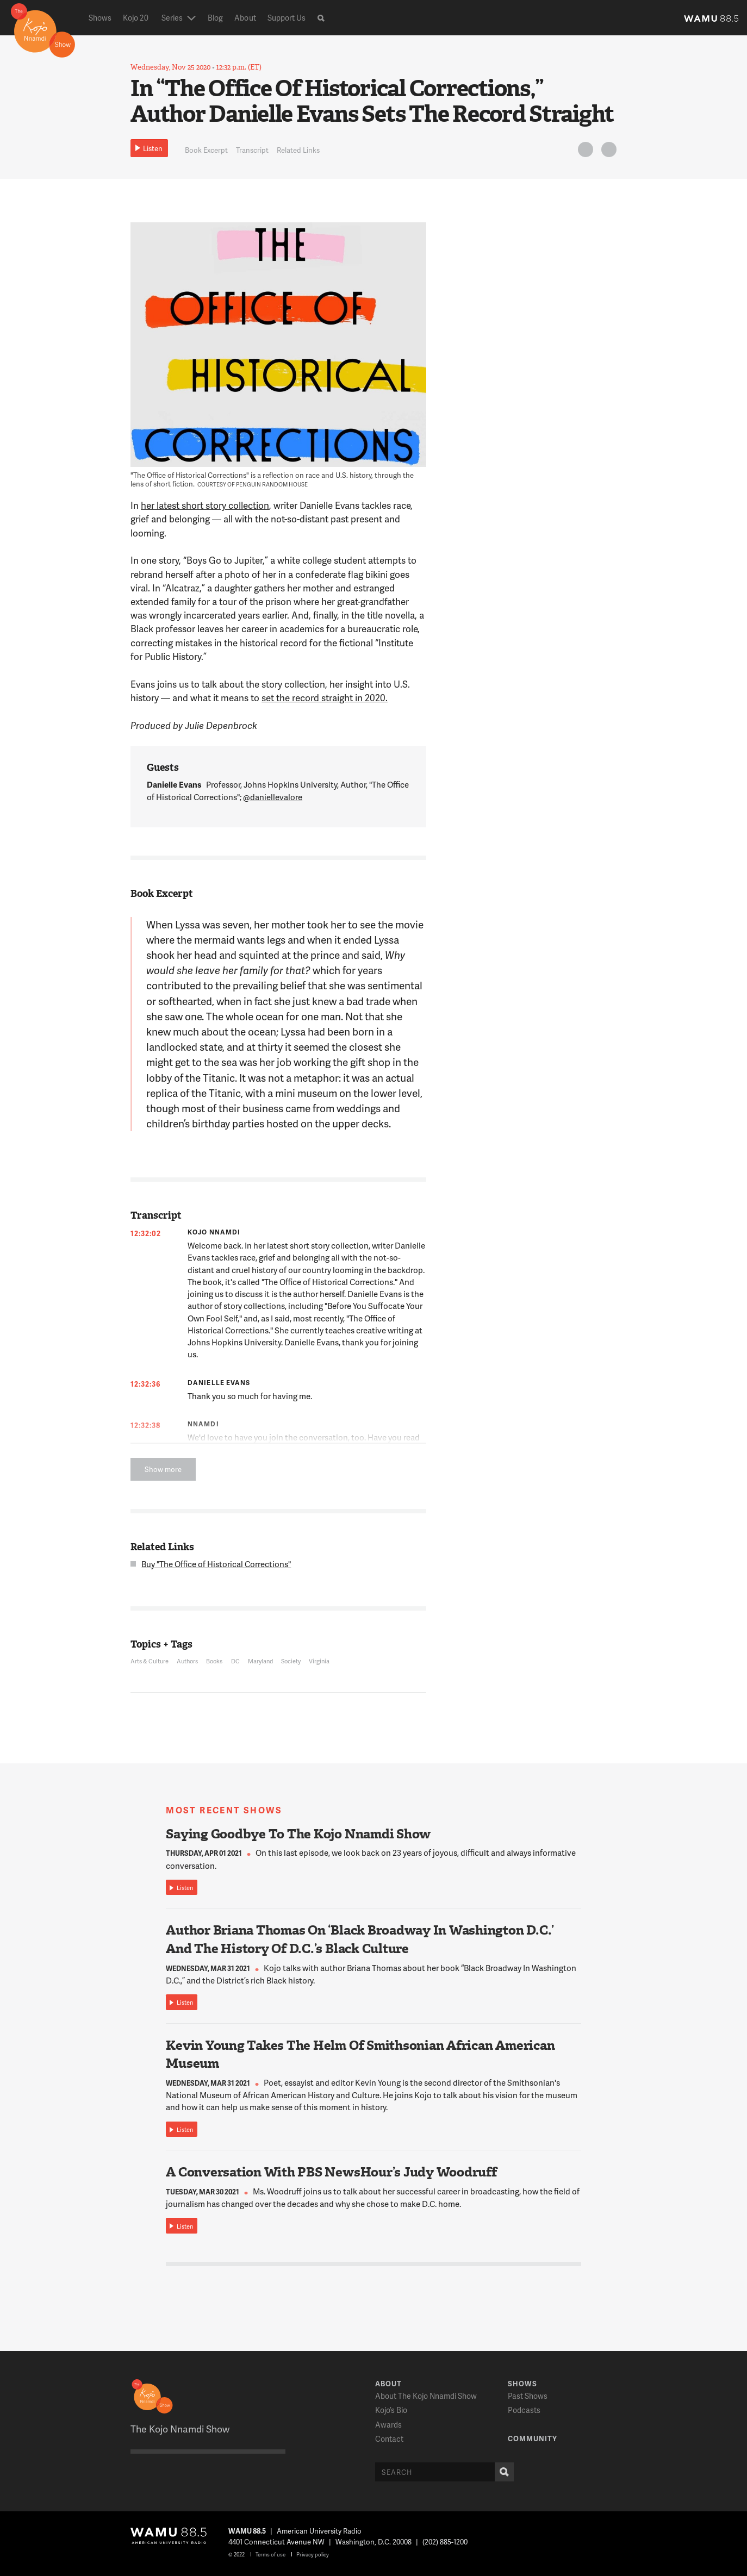 The image size is (747, 2576). Describe the element at coordinates (215, 18) in the screenshot. I see `Blog` at that location.